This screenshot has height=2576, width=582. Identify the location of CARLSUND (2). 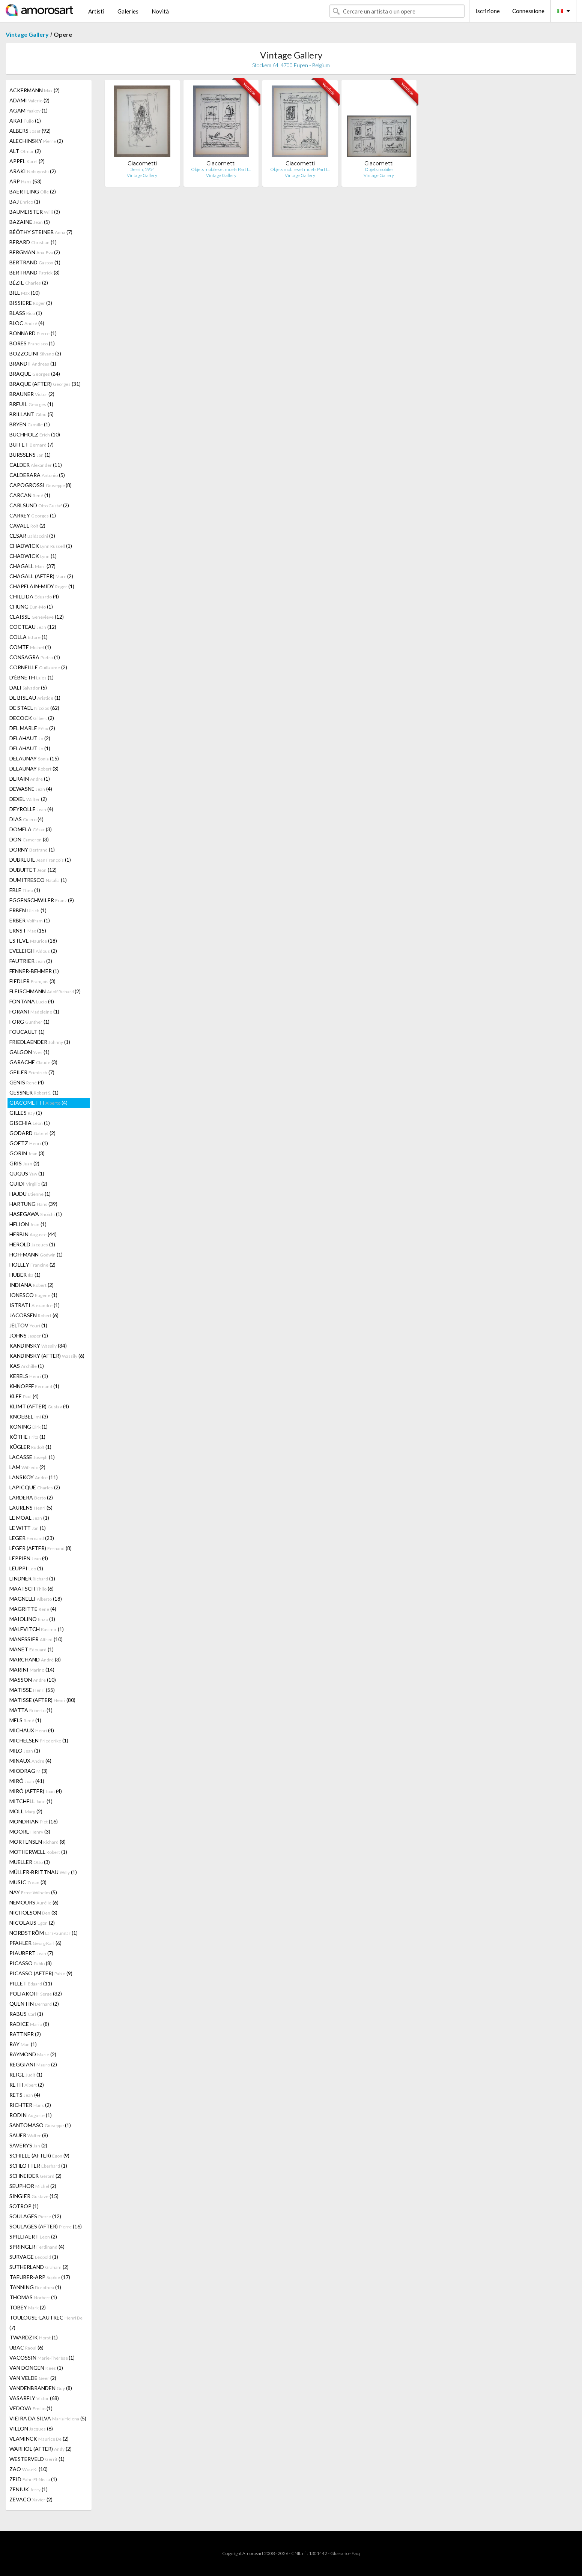
(39, 505).